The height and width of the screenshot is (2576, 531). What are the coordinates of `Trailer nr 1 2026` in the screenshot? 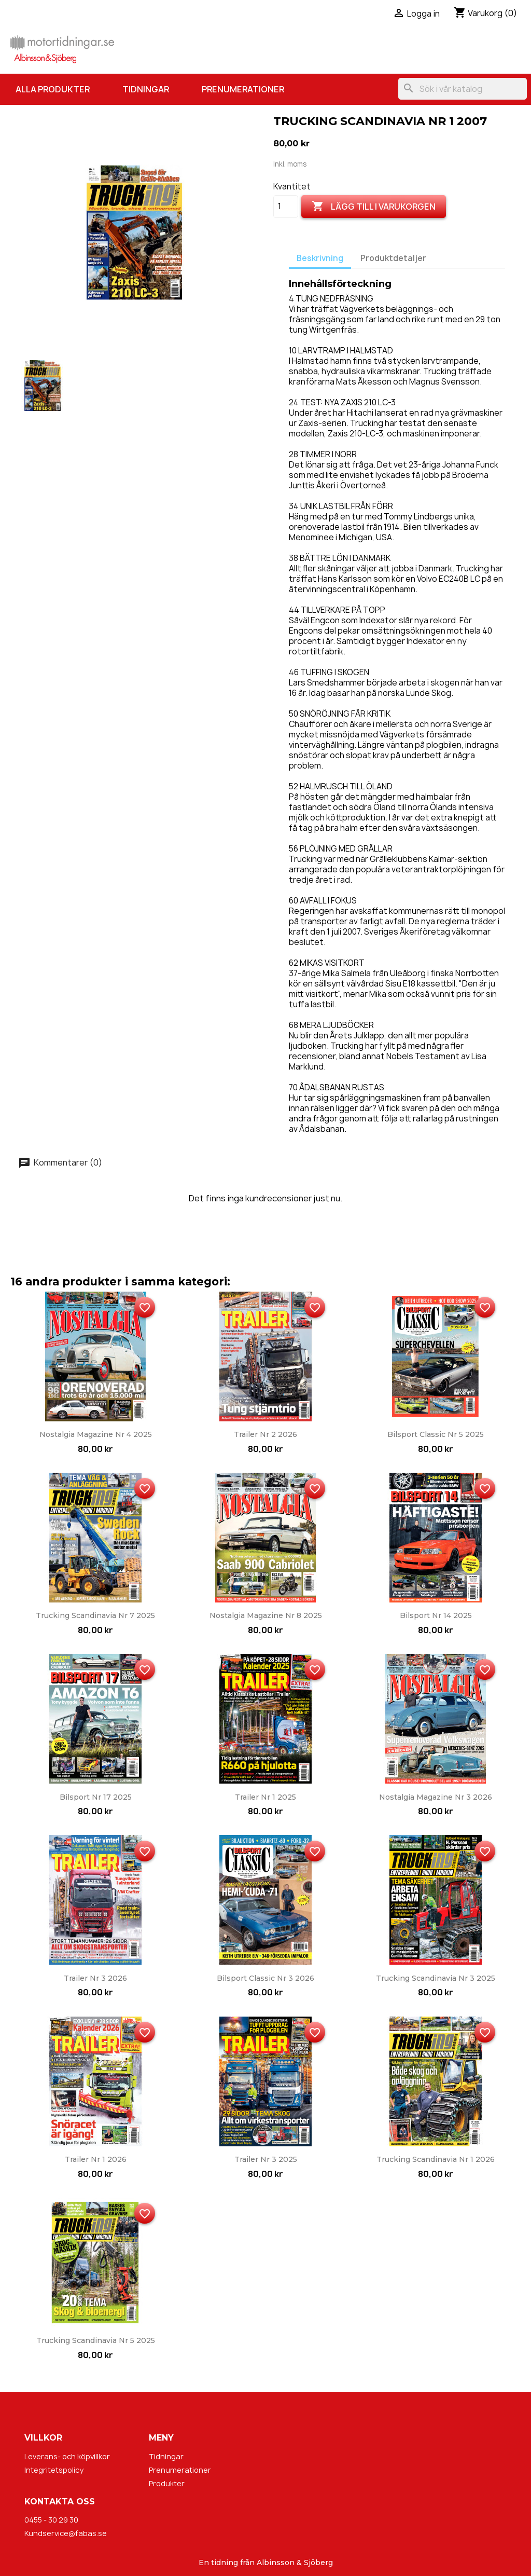 It's located at (96, 2159).